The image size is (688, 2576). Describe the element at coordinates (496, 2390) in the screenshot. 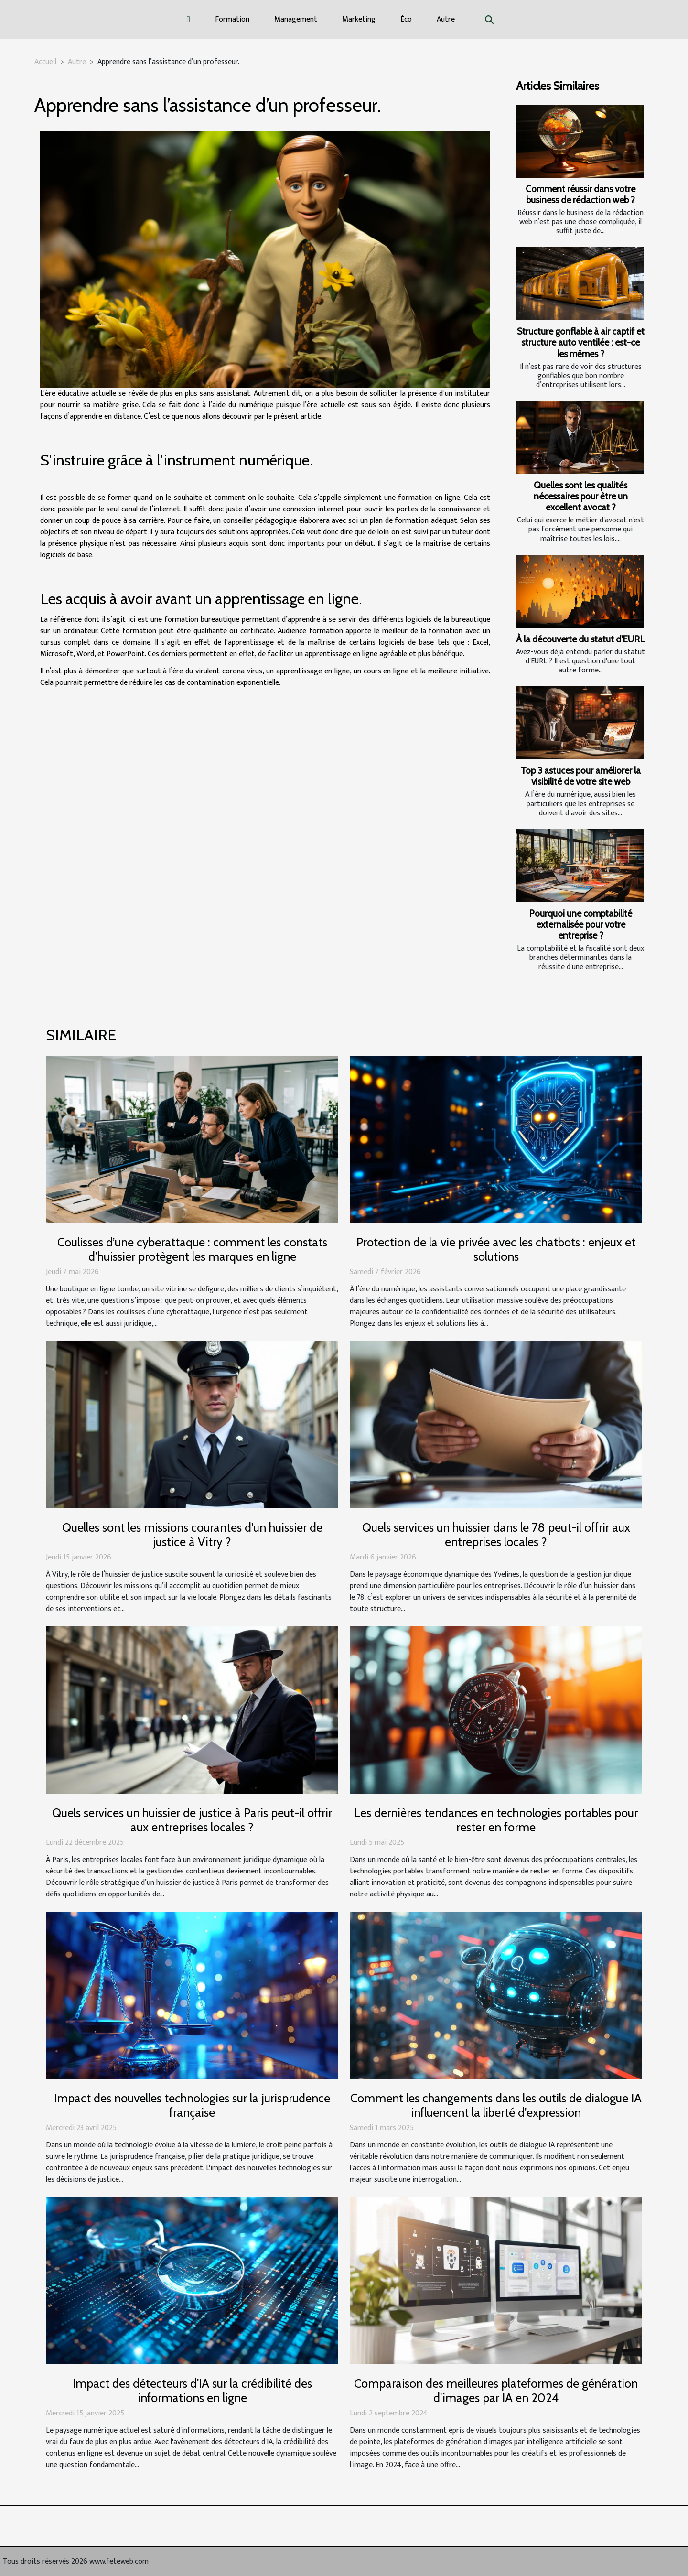

I see `Comparaison des meilleures plateformes de génération d'images par IA en 2024` at that location.